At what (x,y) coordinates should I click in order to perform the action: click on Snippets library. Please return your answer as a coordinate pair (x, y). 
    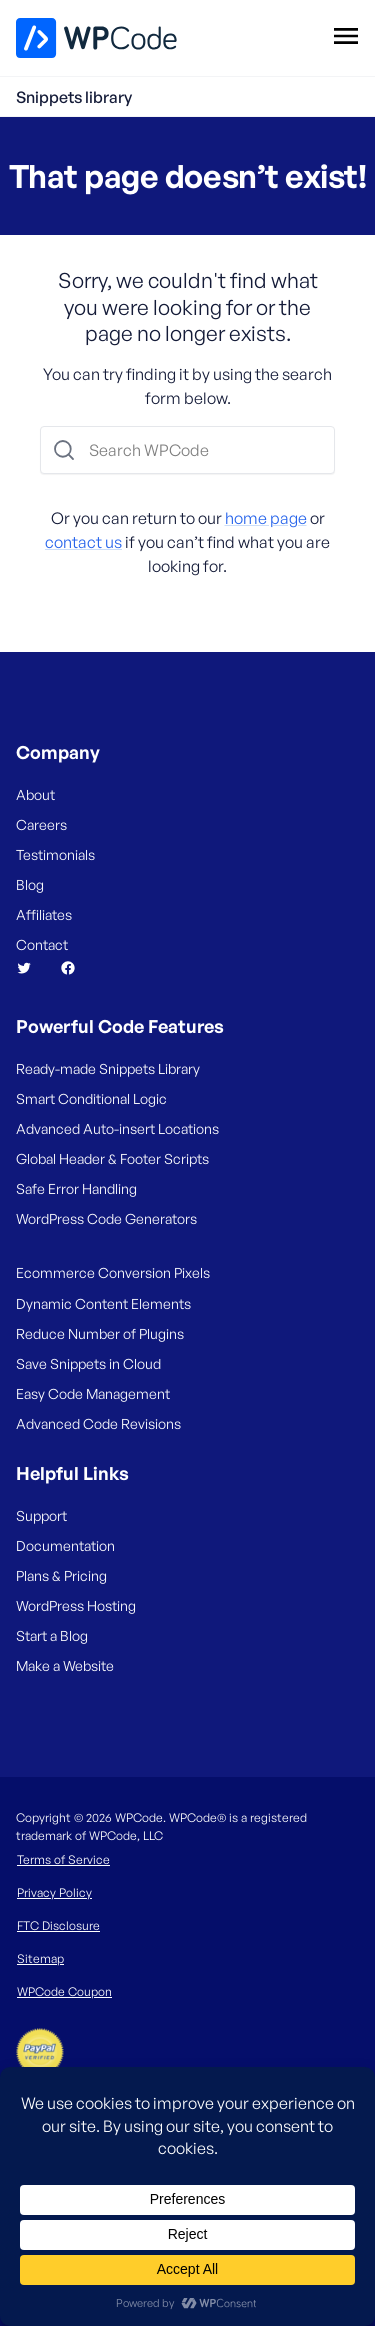
    Looking at the image, I should click on (74, 97).